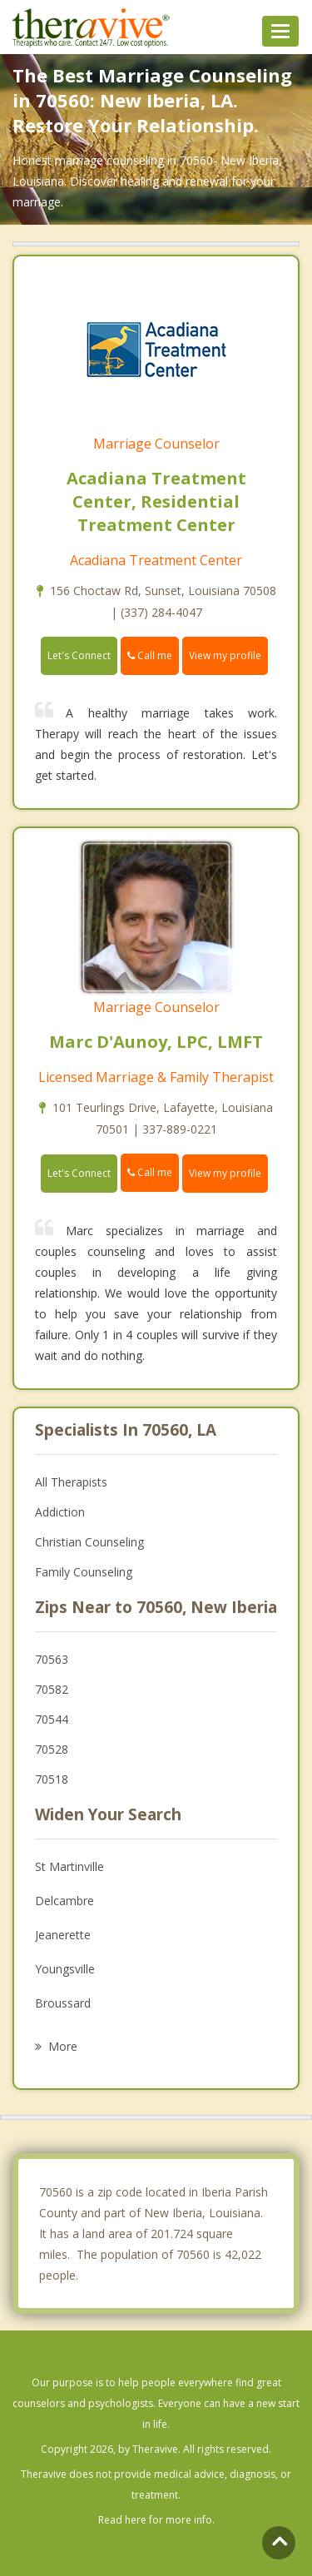 The image size is (312, 2576). What do you see at coordinates (79, 655) in the screenshot?
I see `Let's Connect` at bounding box center [79, 655].